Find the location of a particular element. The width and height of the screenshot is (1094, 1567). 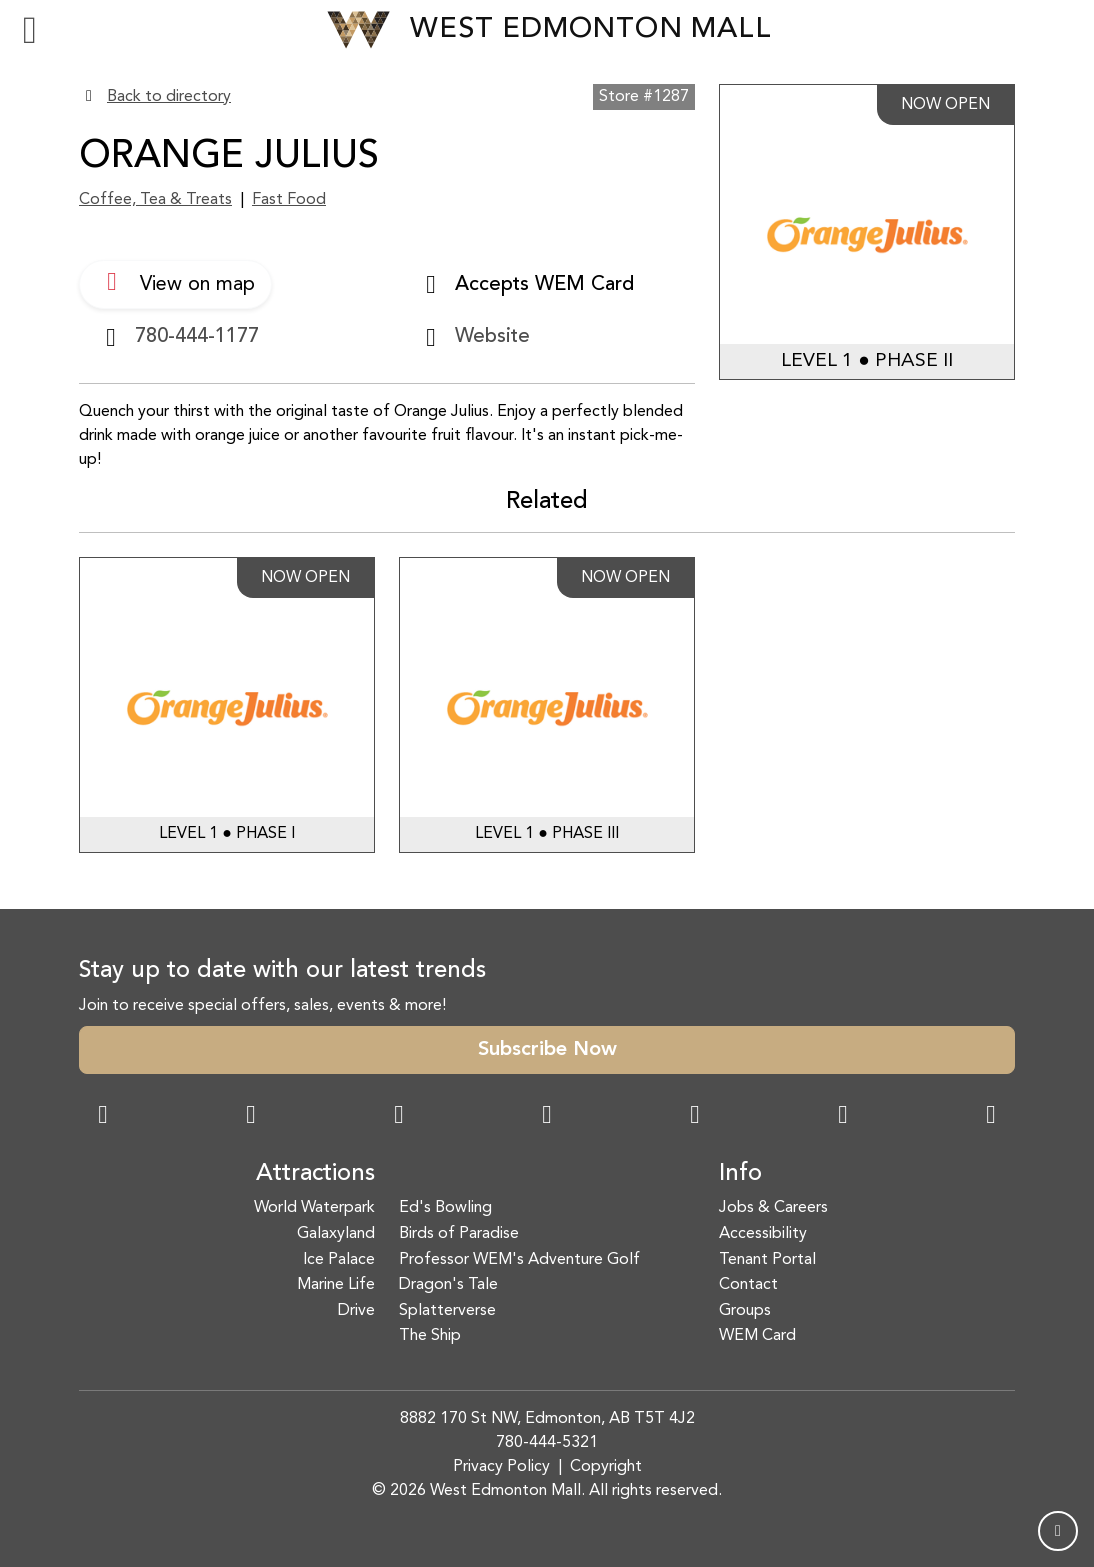

Coffee, Tea & Treats is located at coordinates (155, 200).